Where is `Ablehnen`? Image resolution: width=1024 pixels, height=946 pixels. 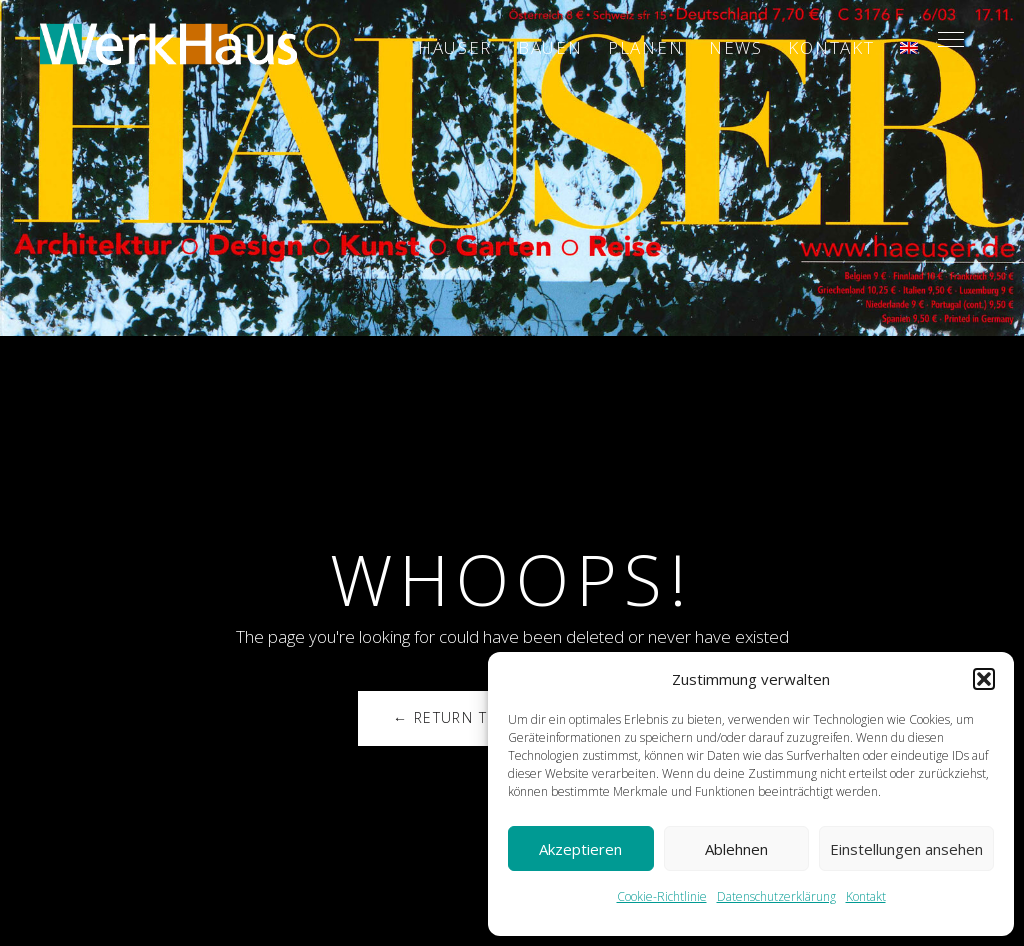 Ablehnen is located at coordinates (736, 849).